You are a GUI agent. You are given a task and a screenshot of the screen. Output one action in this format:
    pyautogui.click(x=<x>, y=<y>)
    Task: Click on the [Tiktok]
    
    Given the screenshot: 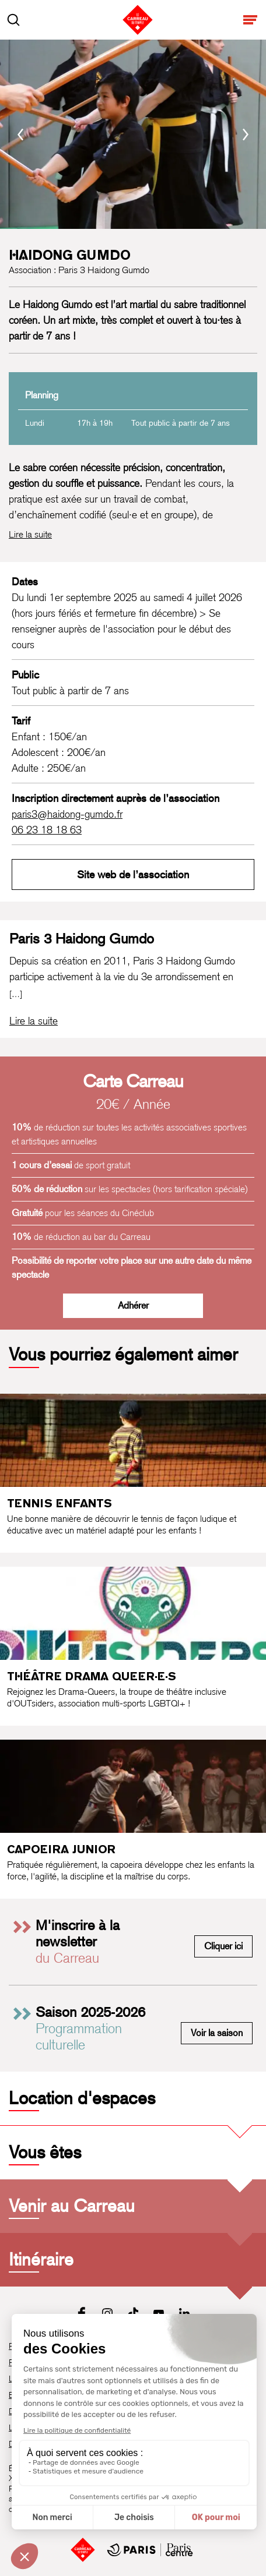 What is the action you would take?
    pyautogui.click(x=133, y=2313)
    